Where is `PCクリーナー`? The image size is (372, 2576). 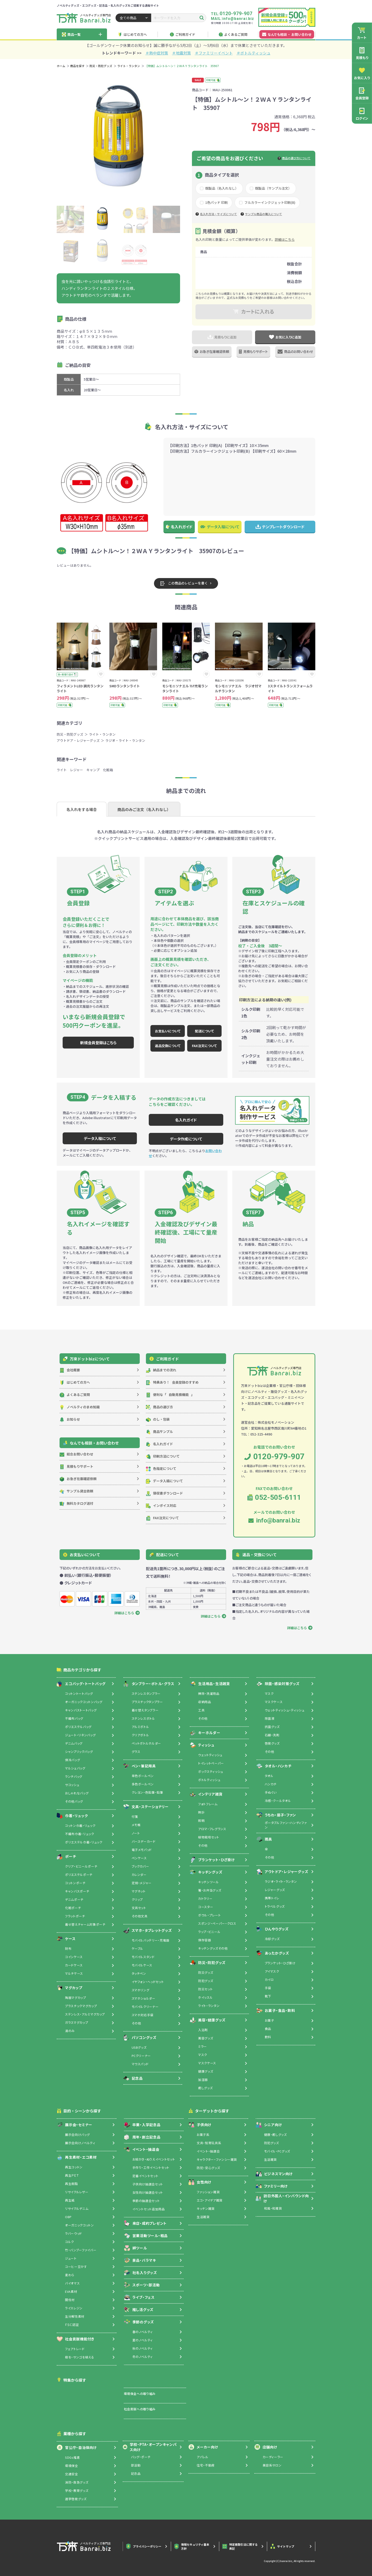
PCクリーナー is located at coordinates (141, 2055).